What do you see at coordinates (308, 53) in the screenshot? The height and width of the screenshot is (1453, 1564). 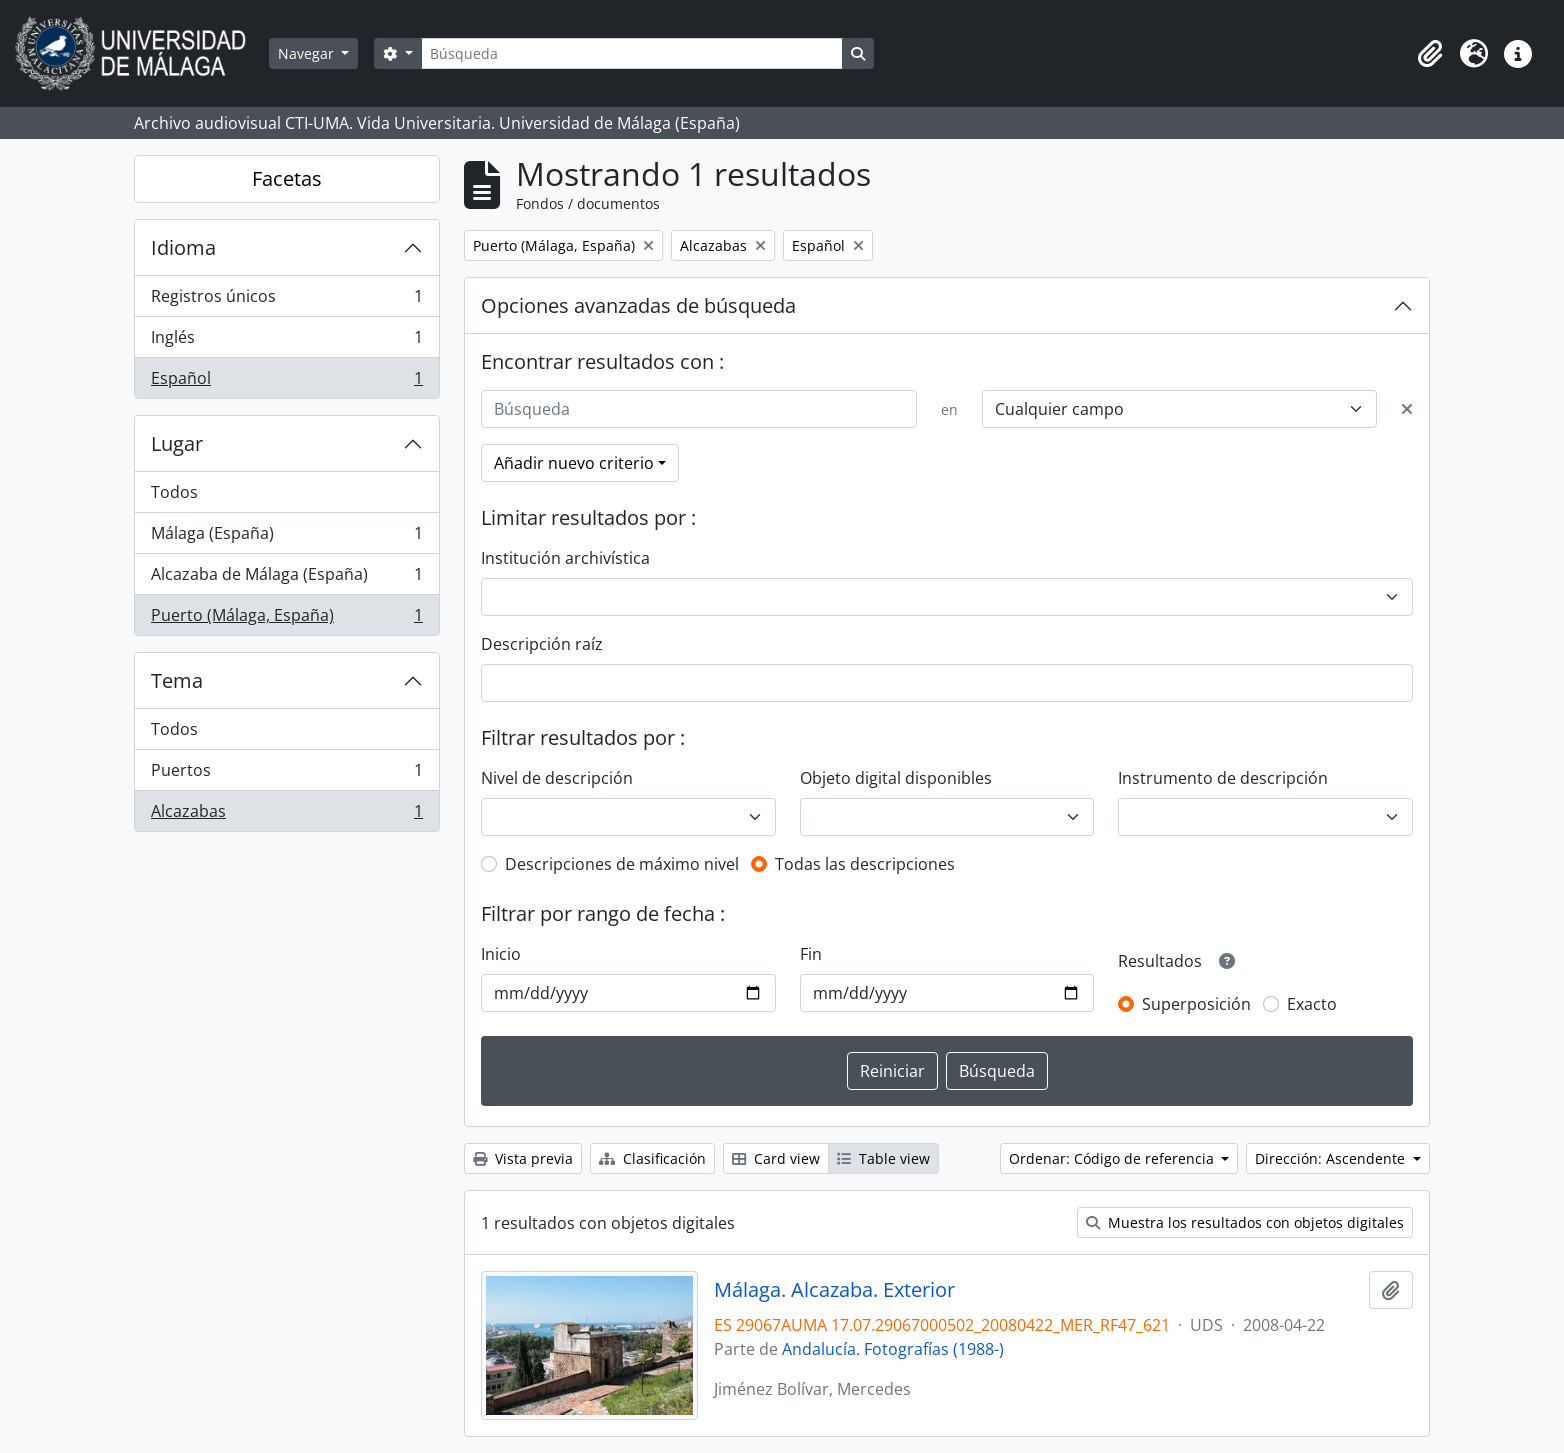 I see `Navegar` at bounding box center [308, 53].